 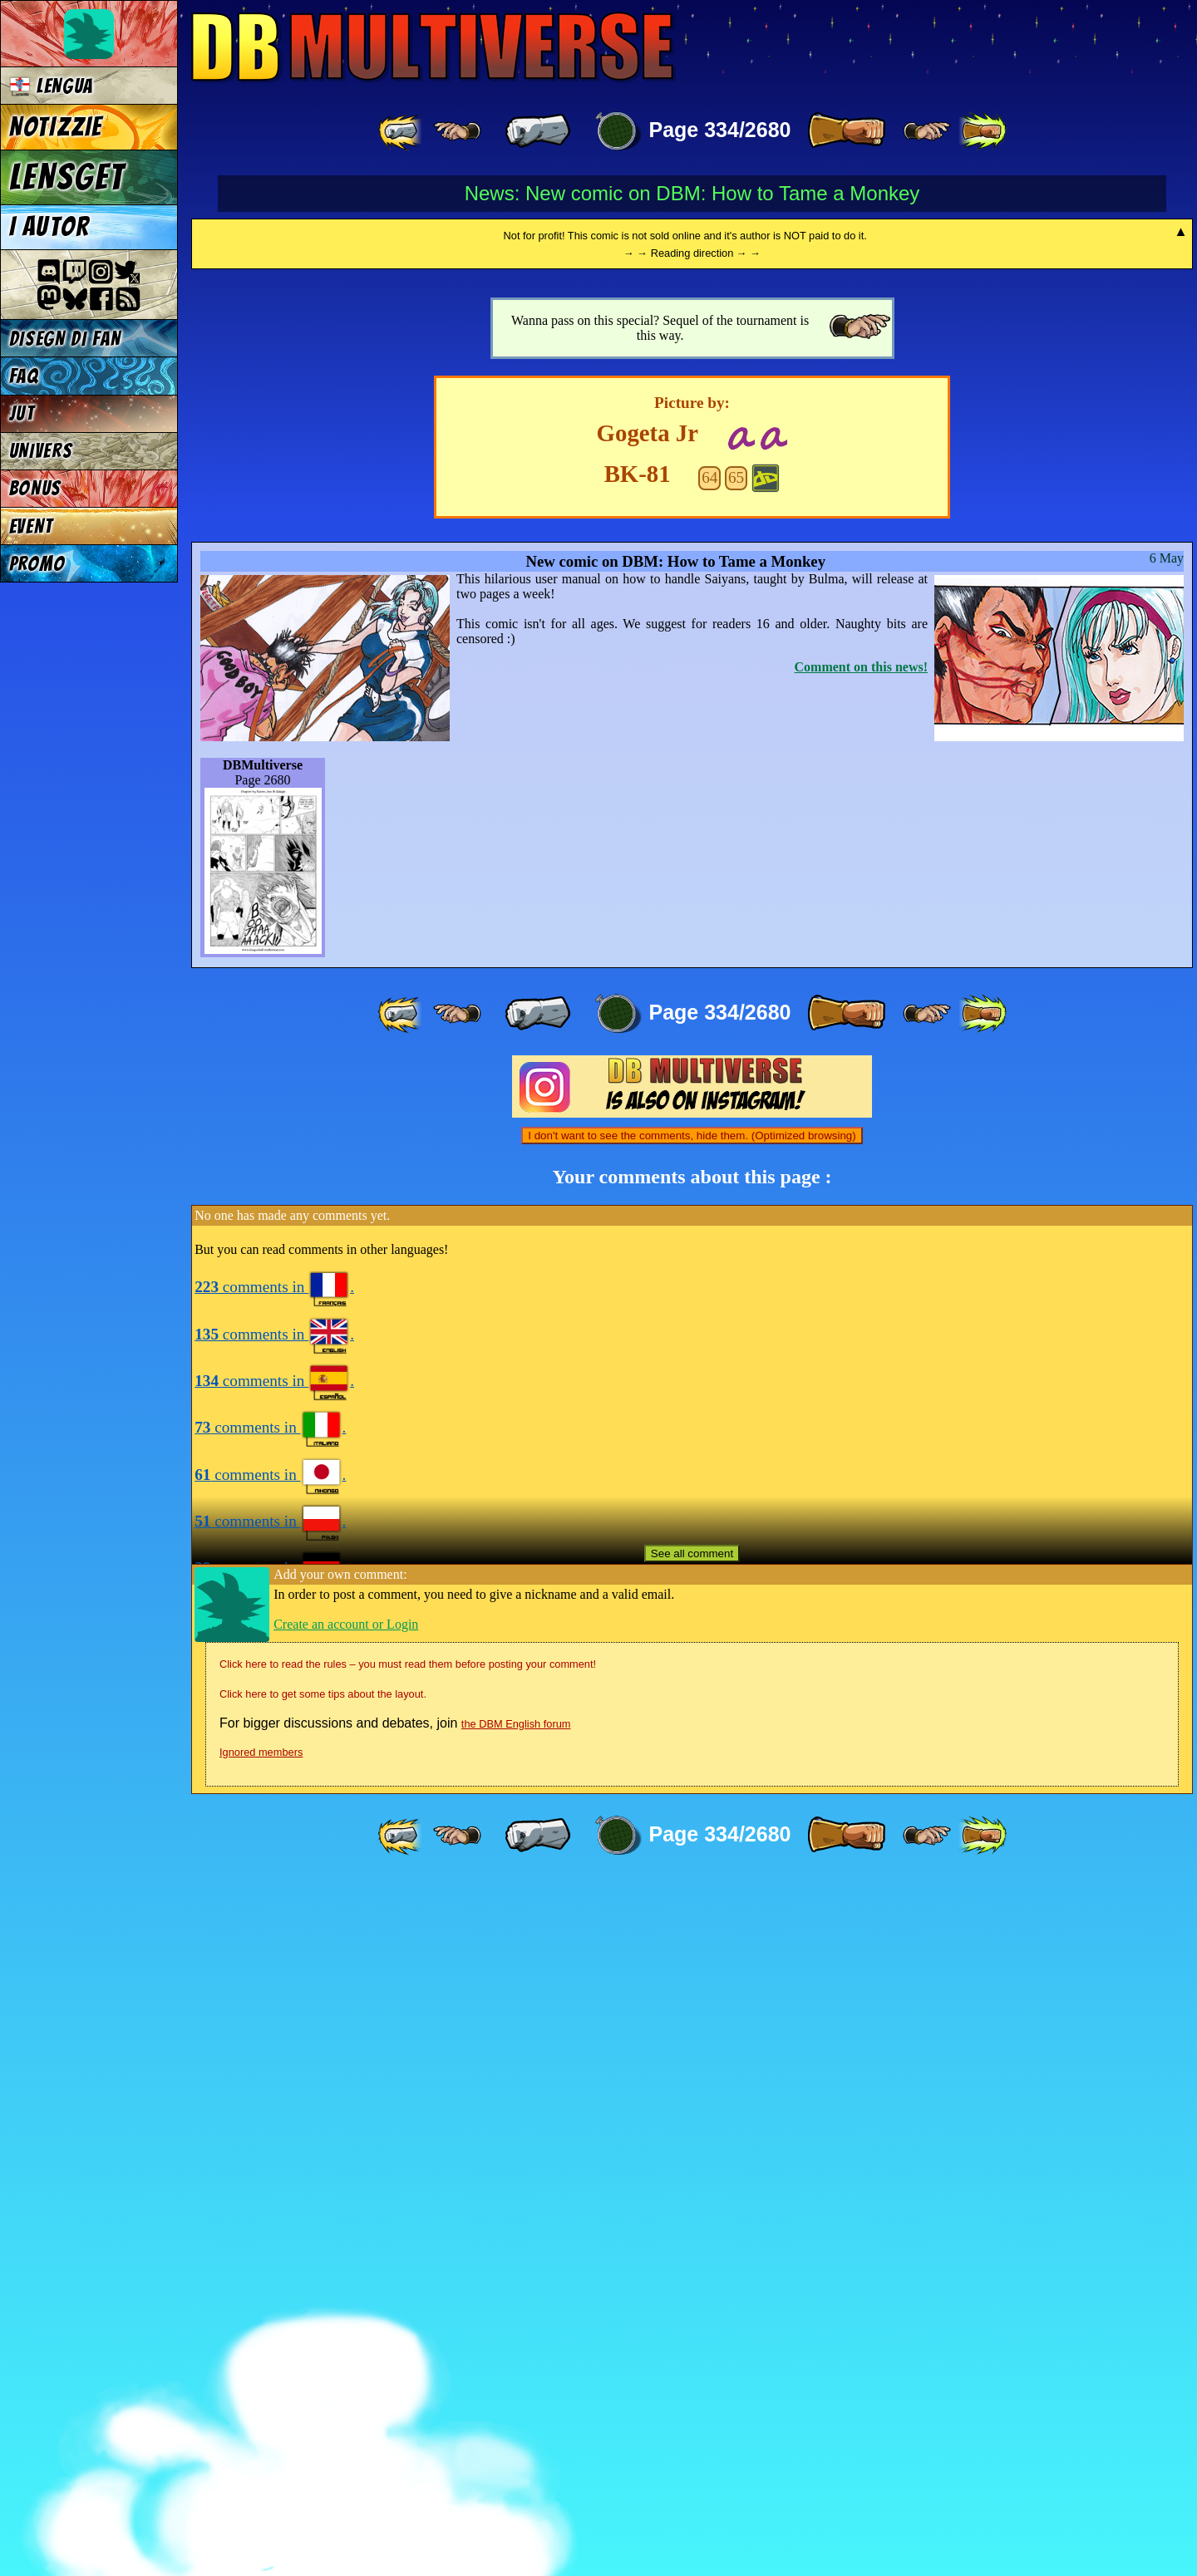 I want to click on 65, so click(x=736, y=1172).